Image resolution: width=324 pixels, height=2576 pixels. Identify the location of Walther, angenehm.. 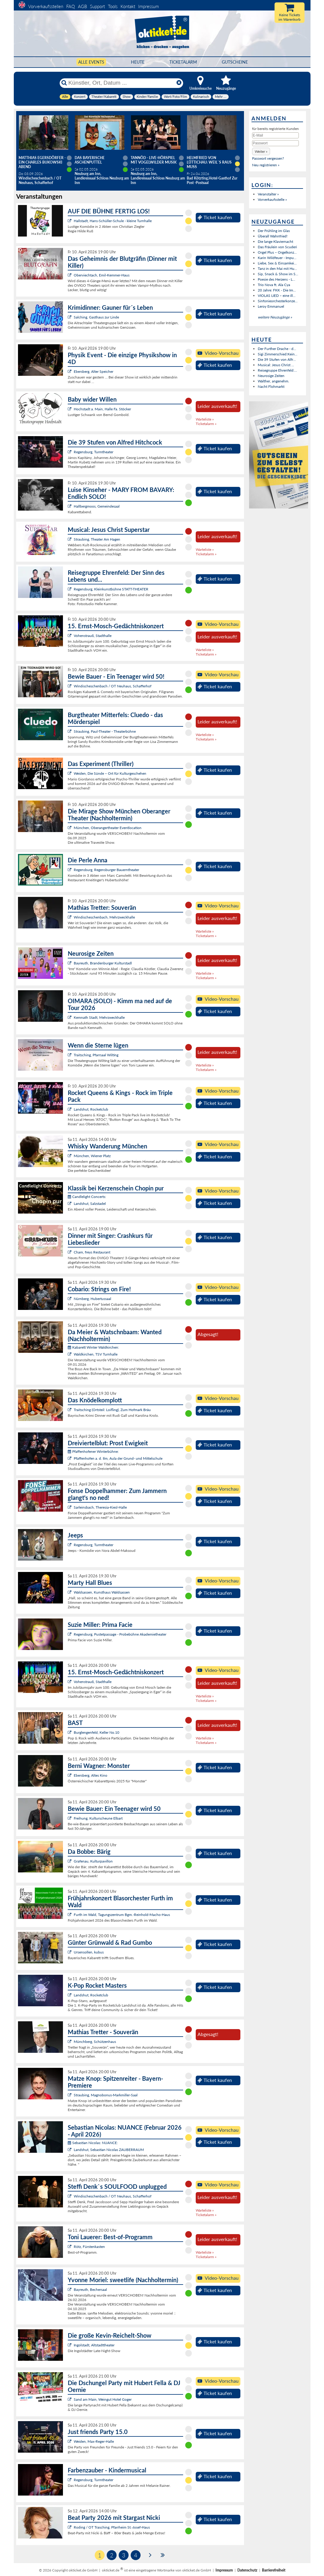
(273, 381).